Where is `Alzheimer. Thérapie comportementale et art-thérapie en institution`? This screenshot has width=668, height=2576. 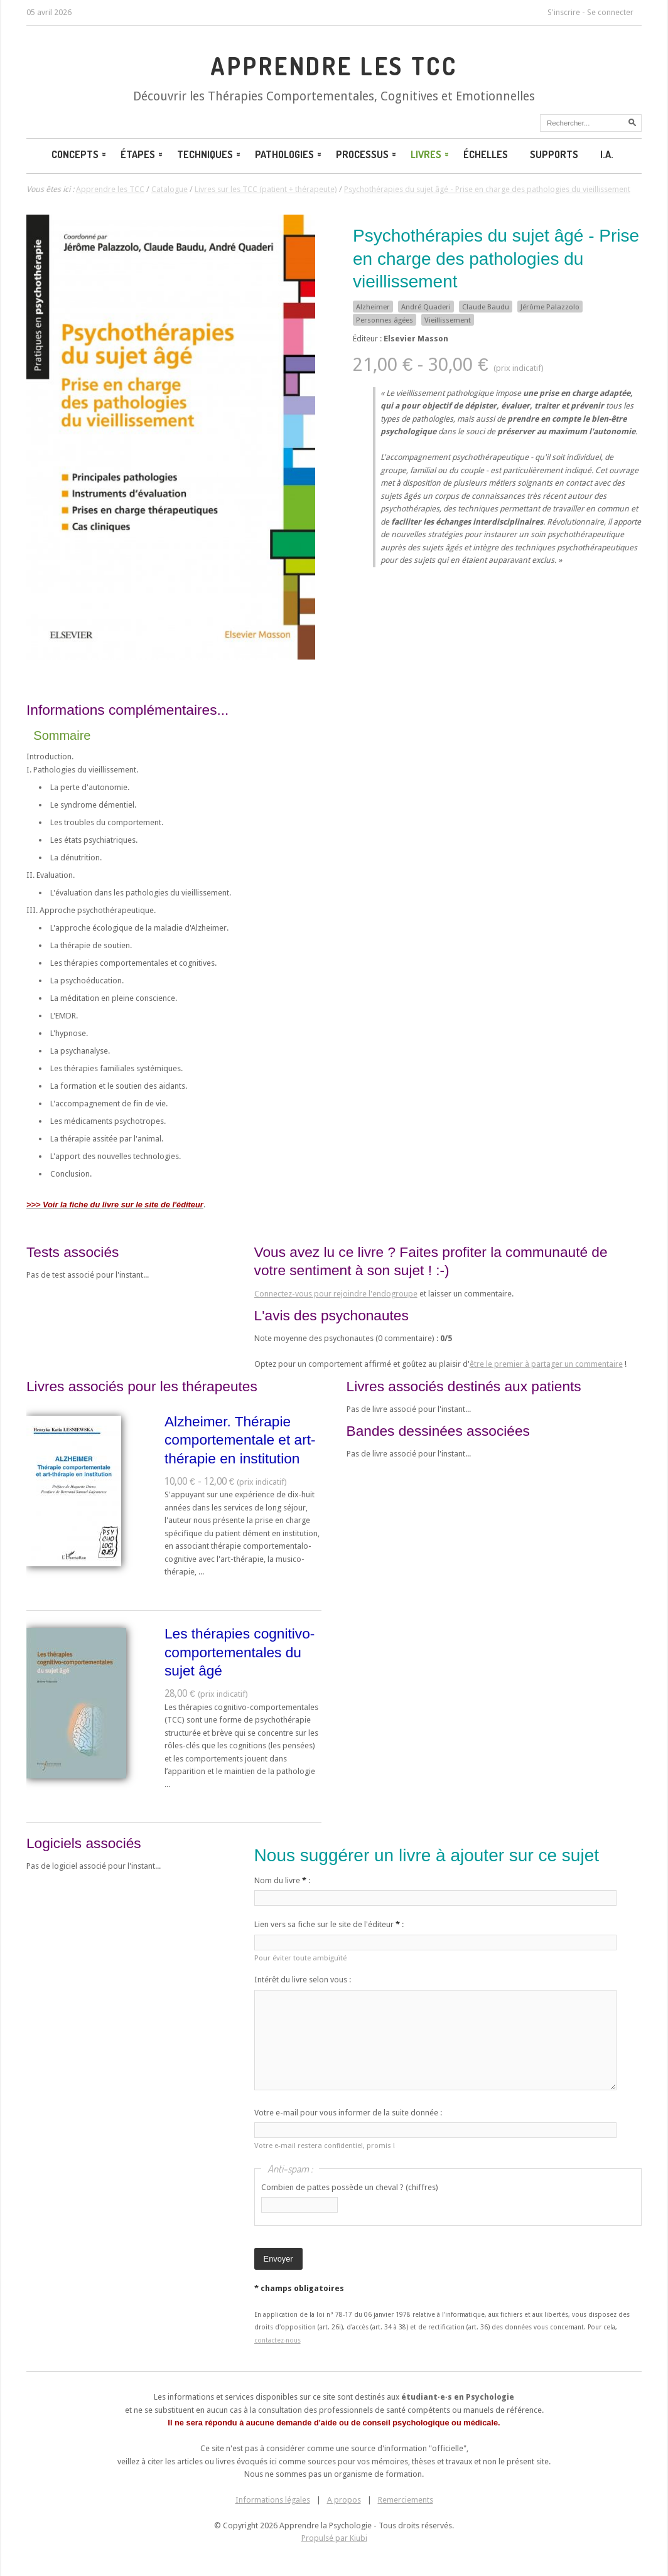
Alzheimer. Thérapie comportementale et art-thérapie en institution is located at coordinates (240, 1440).